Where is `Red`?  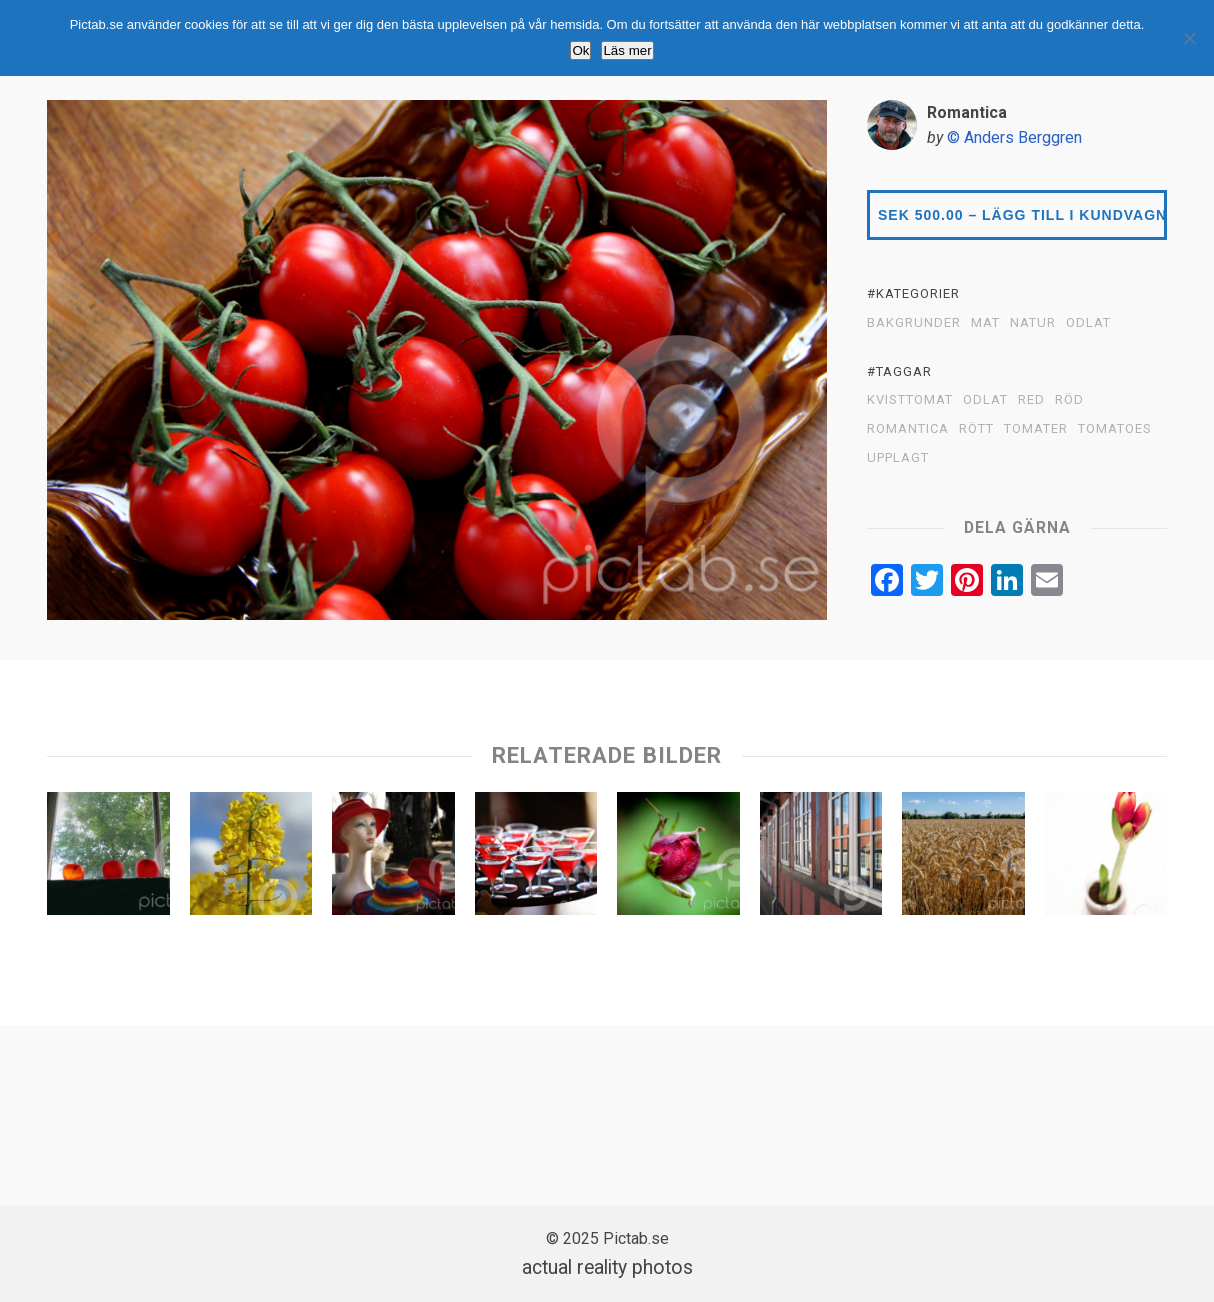
Red is located at coordinates (1031, 400).